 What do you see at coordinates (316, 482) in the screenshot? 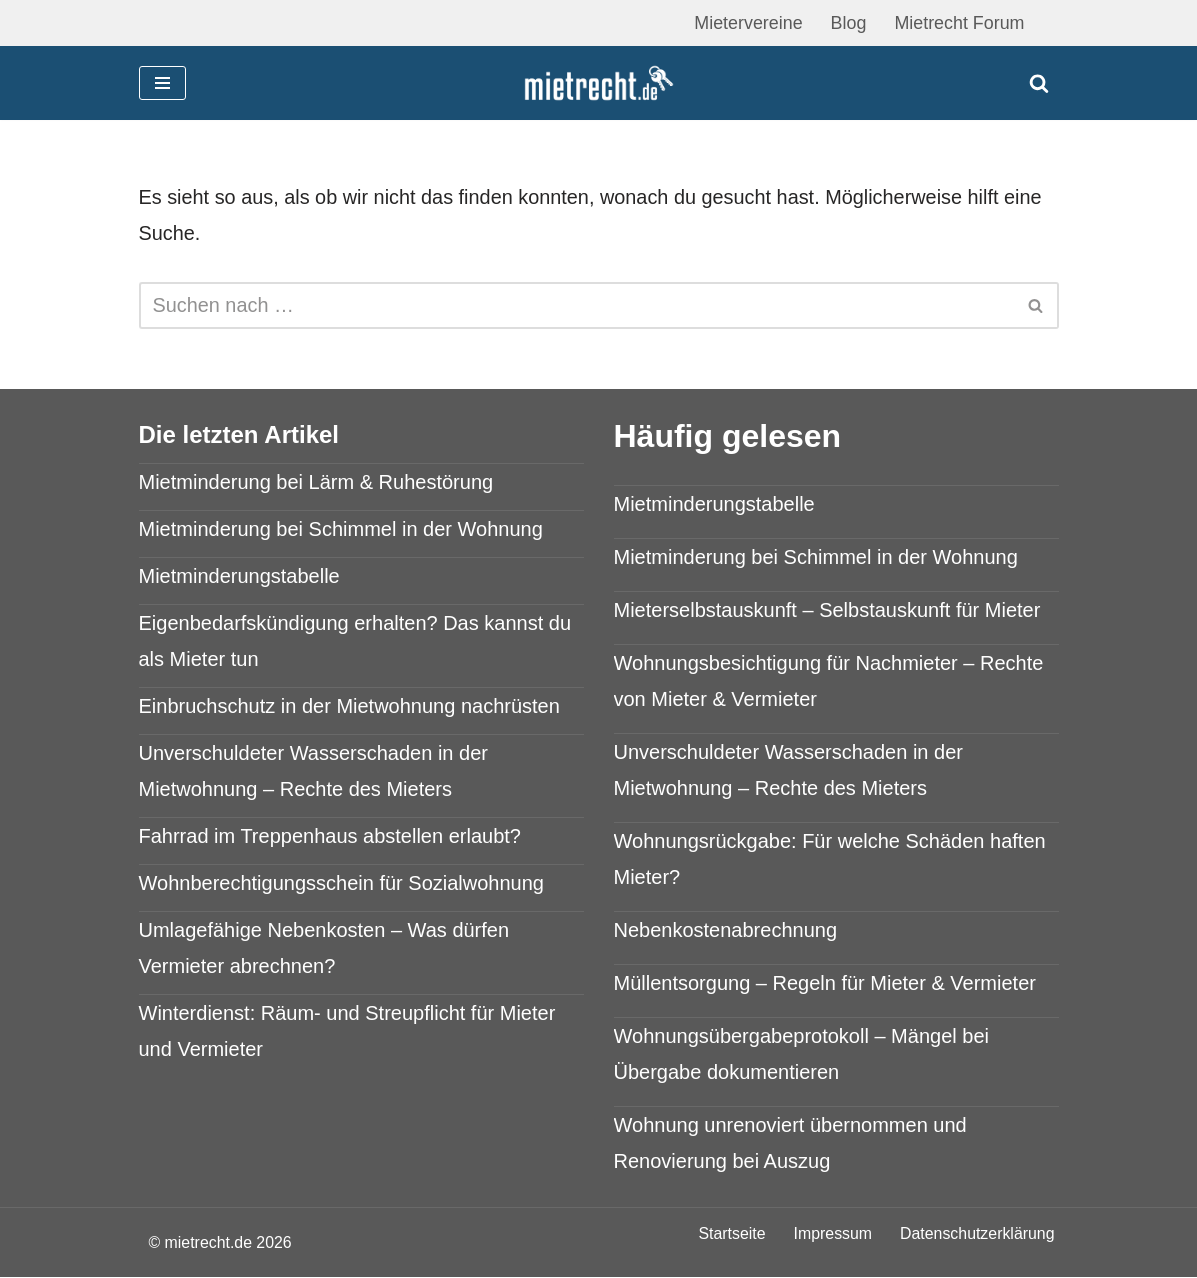
I see `Mietminderung bei Lärm & Ruhestörung` at bounding box center [316, 482].